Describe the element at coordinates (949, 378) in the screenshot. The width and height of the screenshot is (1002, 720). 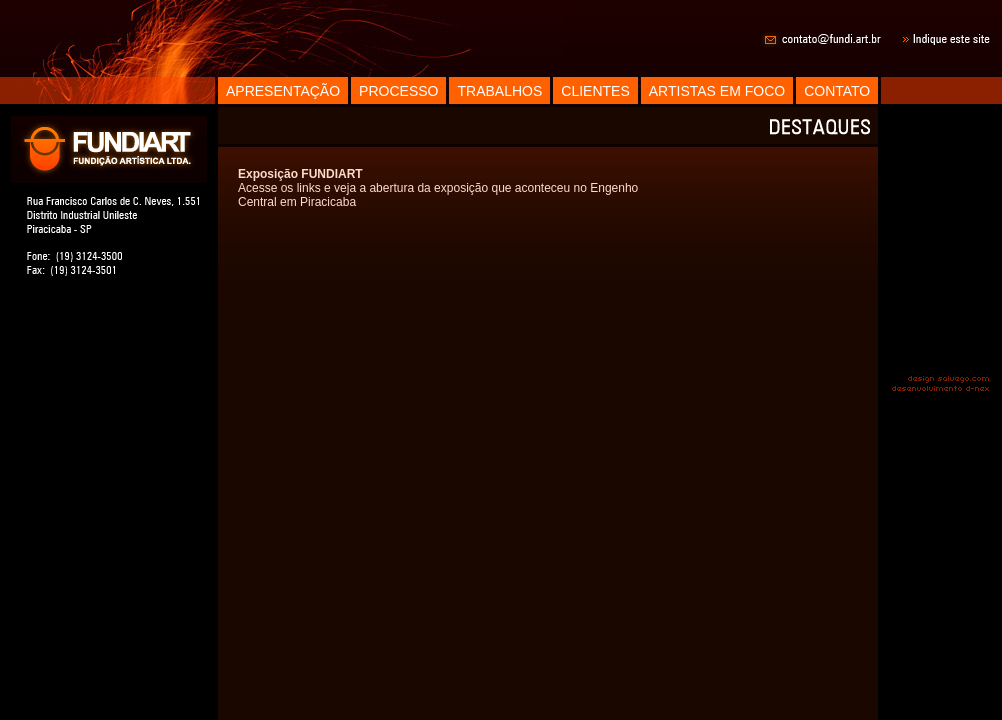
I see `design salvego.com` at that location.